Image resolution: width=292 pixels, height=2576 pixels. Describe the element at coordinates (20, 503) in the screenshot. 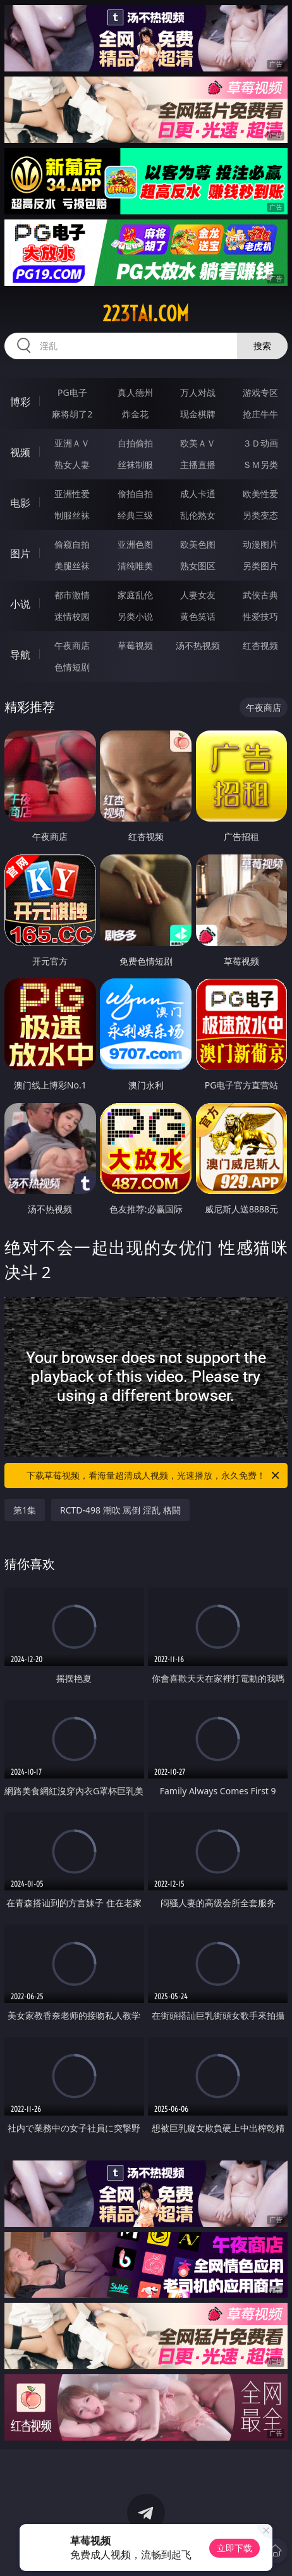

I see `电影` at that location.